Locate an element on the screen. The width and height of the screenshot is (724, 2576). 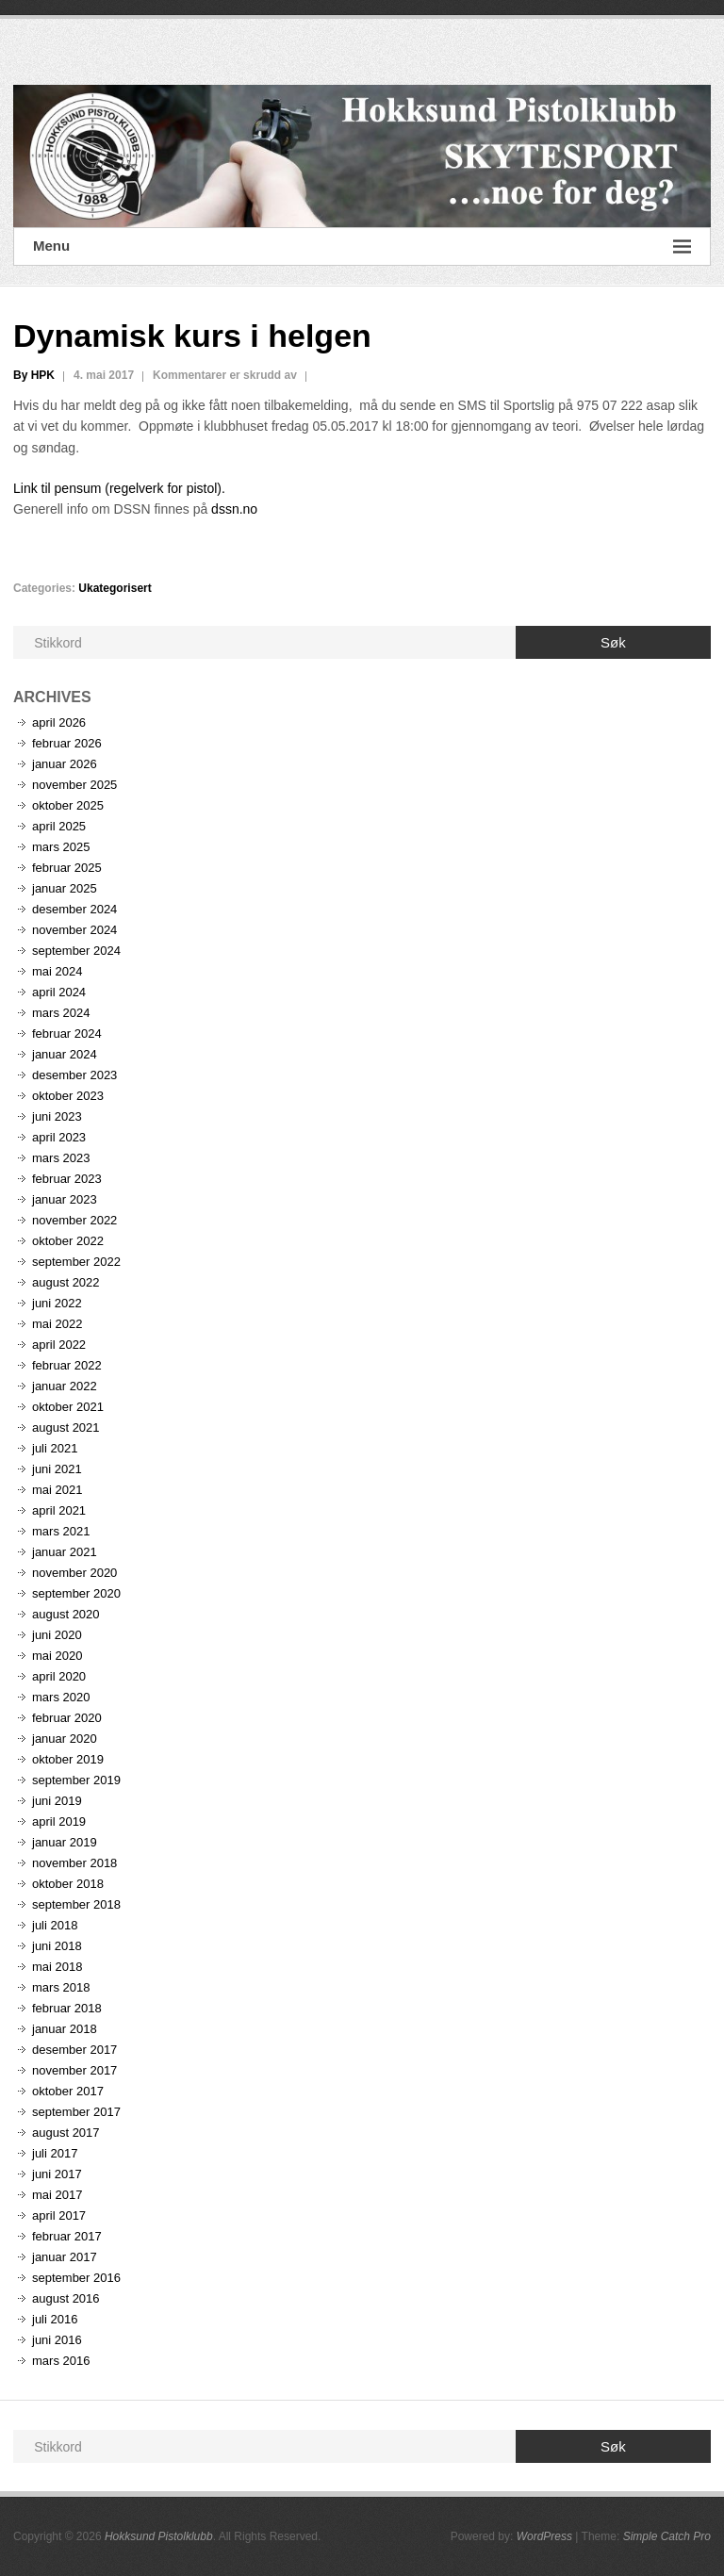
Ukategorisert is located at coordinates (114, 588).